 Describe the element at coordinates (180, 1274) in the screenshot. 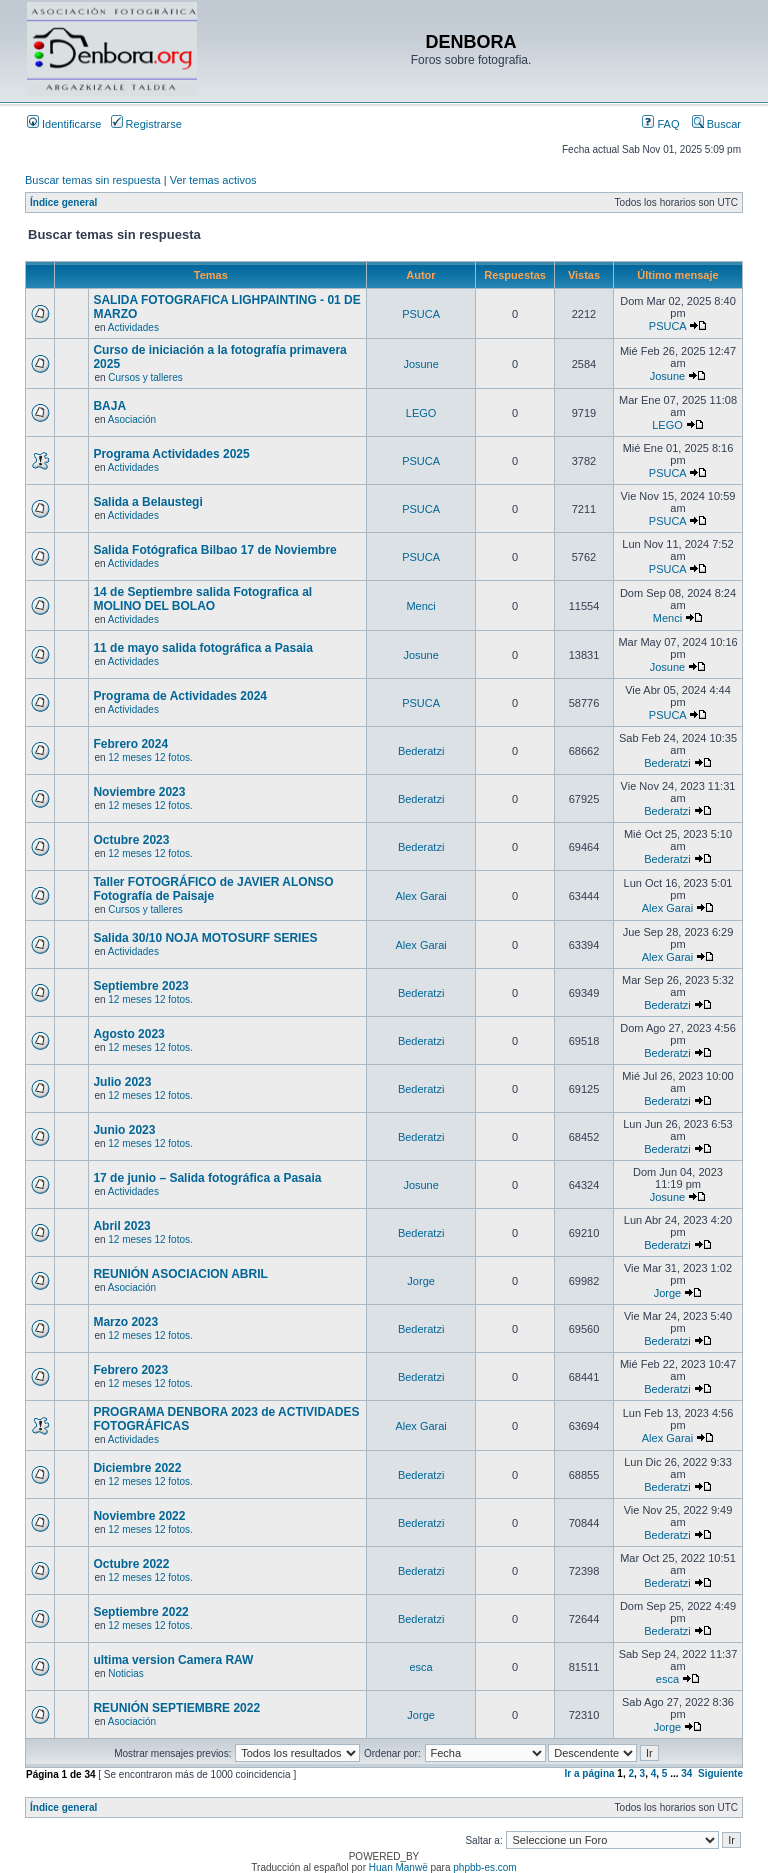

I see `REUNIÓN ASOCIACION ABRIL` at that location.